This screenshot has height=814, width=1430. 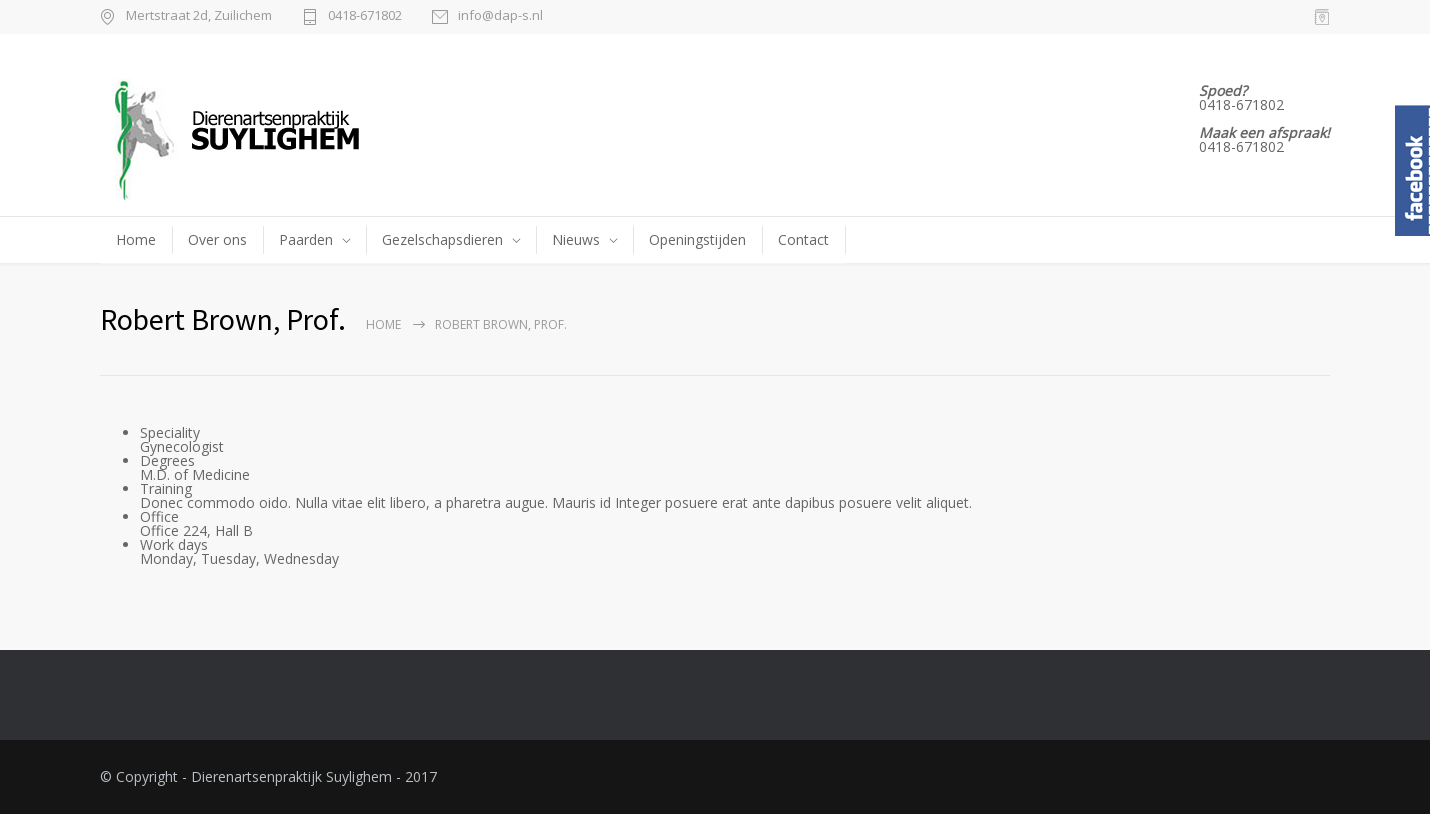 What do you see at coordinates (500, 16) in the screenshot?
I see `info@dap-s.nl` at bounding box center [500, 16].